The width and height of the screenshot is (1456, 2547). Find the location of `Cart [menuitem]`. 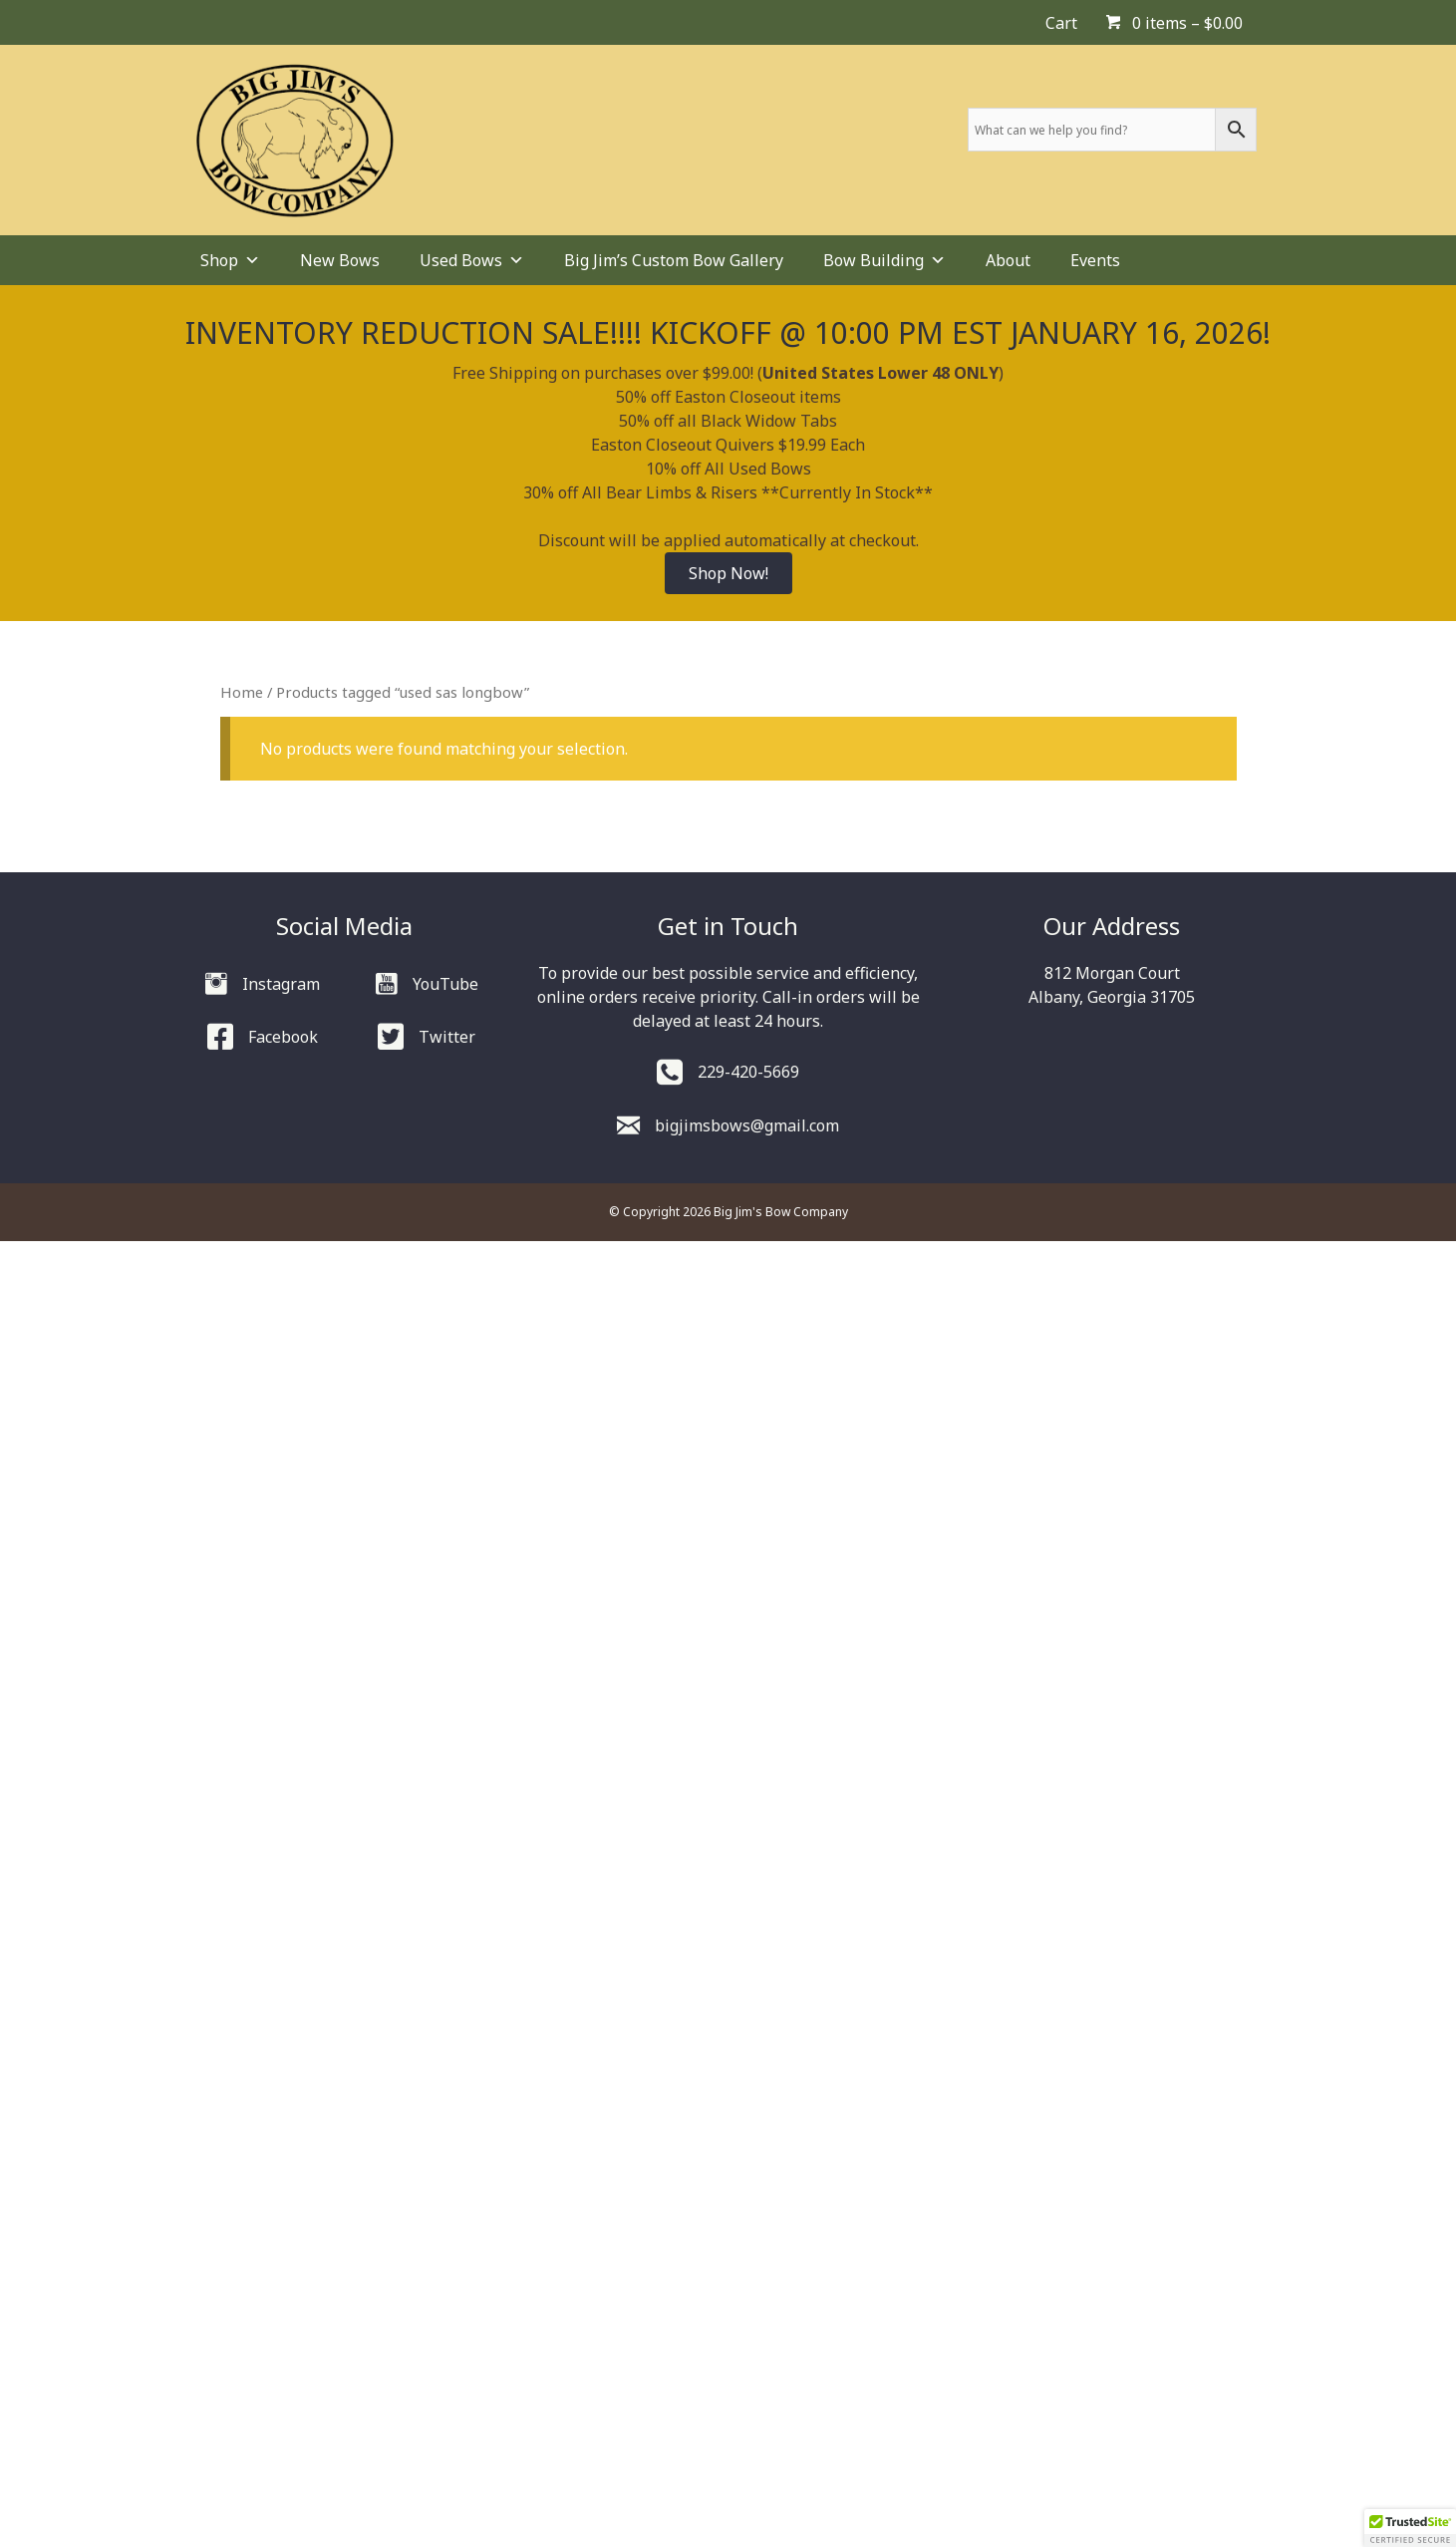

Cart [menuitem] is located at coordinates (1061, 23).